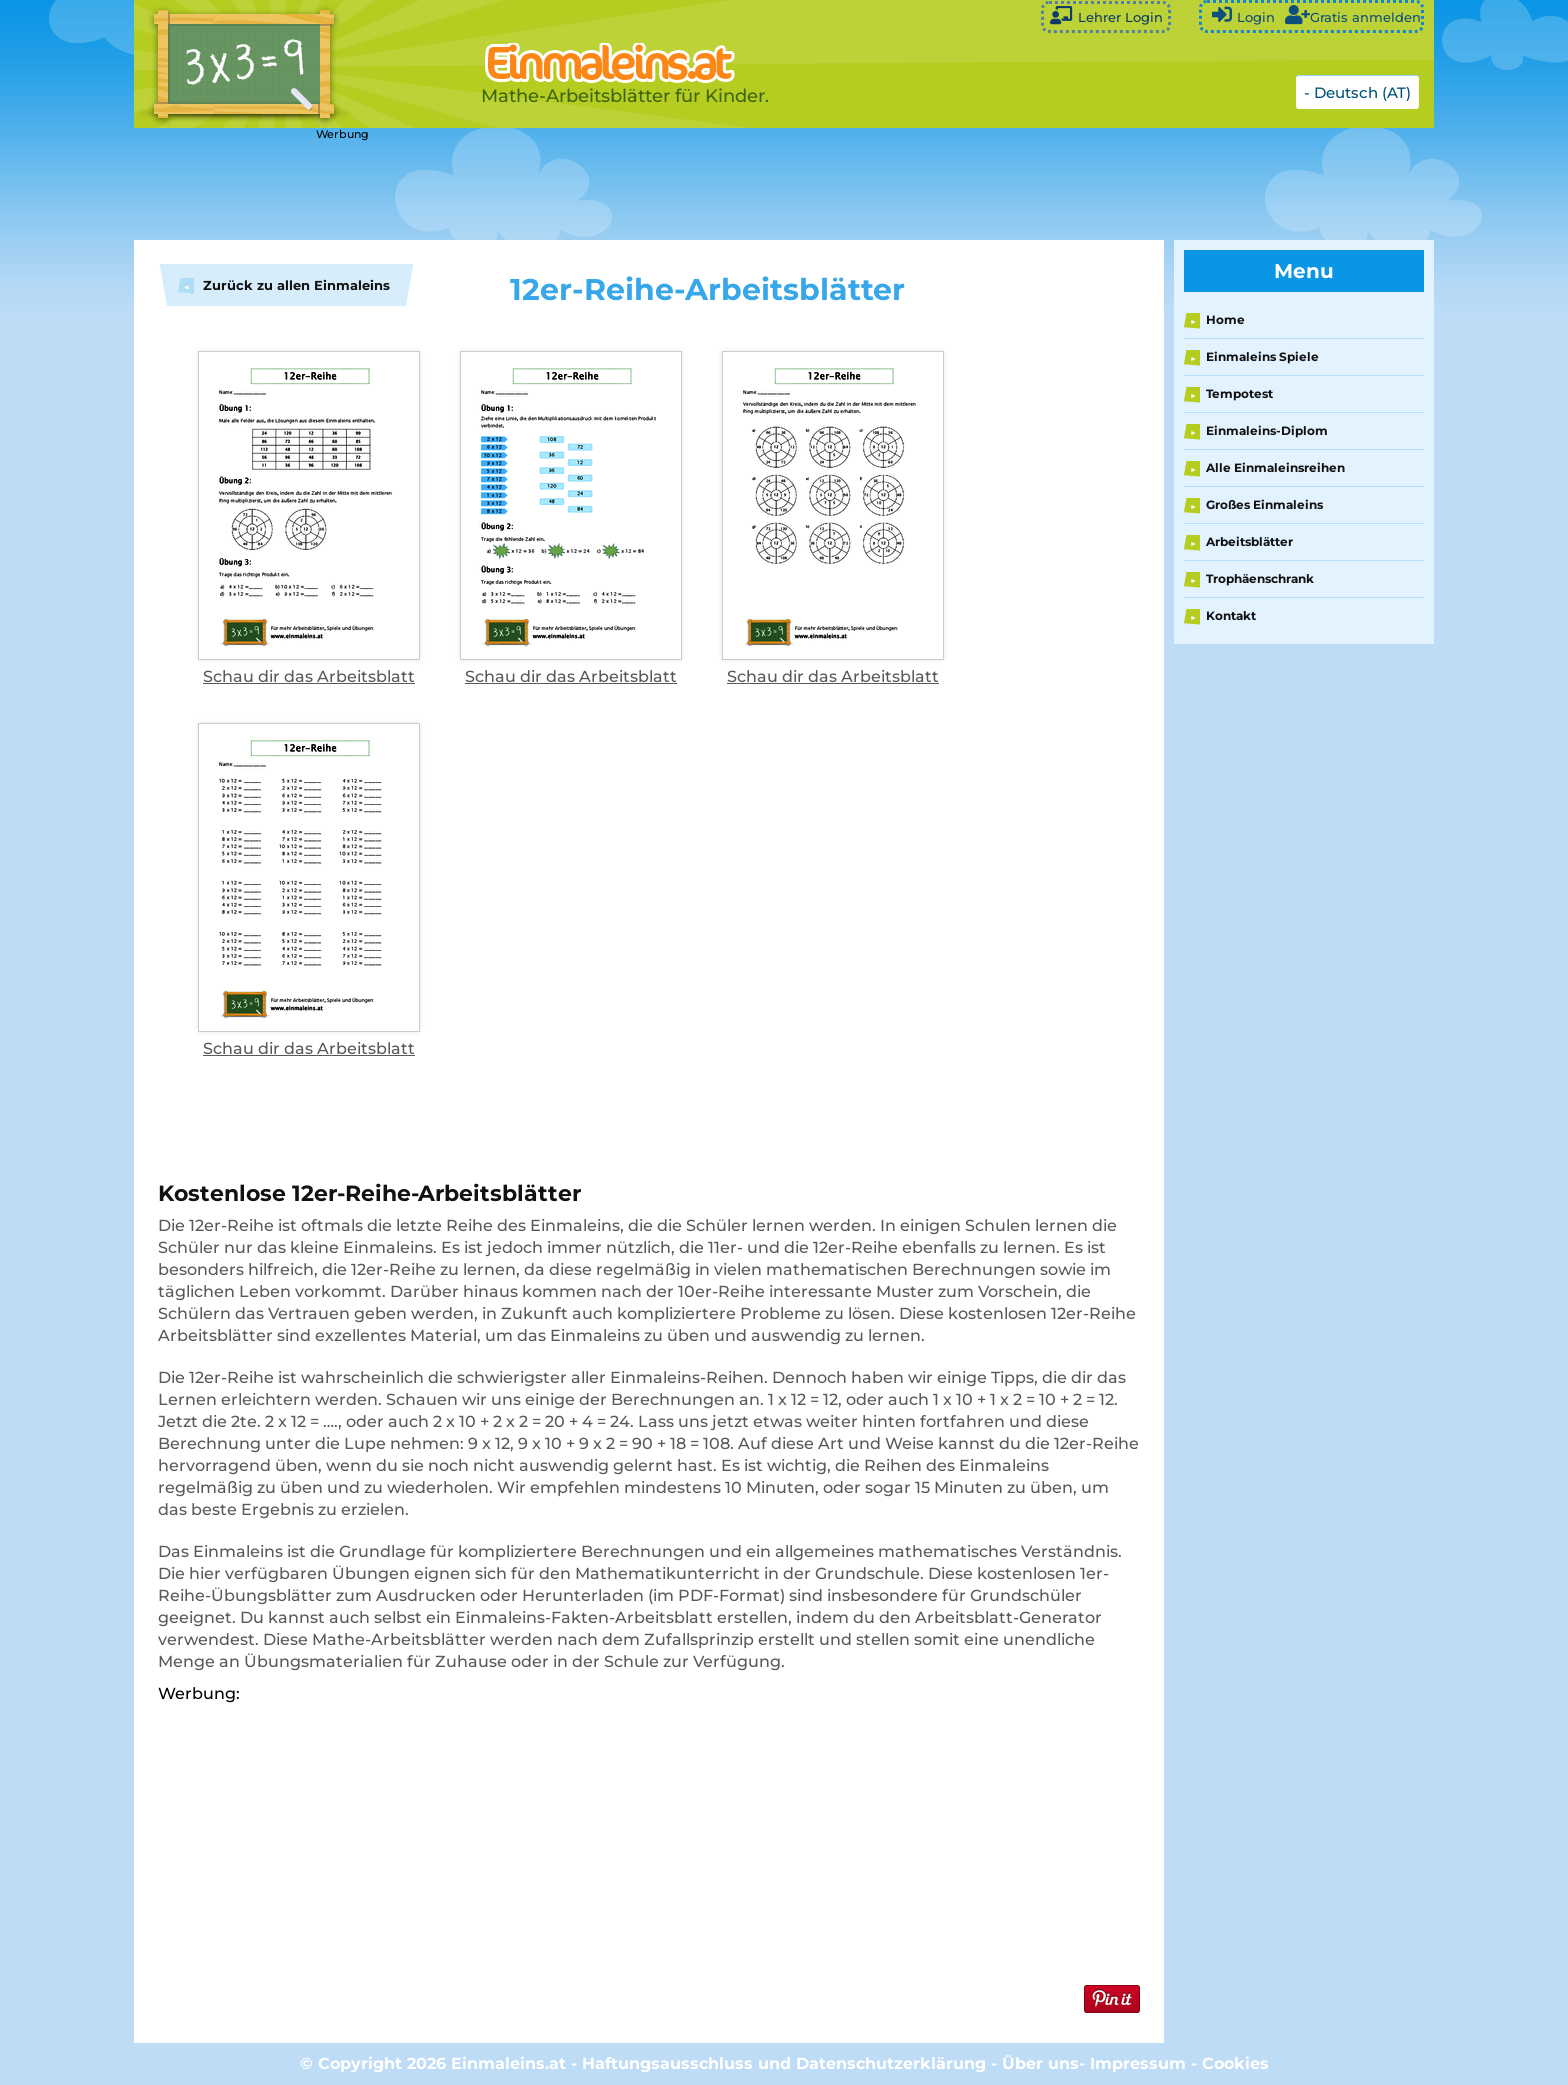 This screenshot has width=1568, height=2085. I want to click on Haftungsausschluss und Datenschutzerklärung, so click(784, 2063).